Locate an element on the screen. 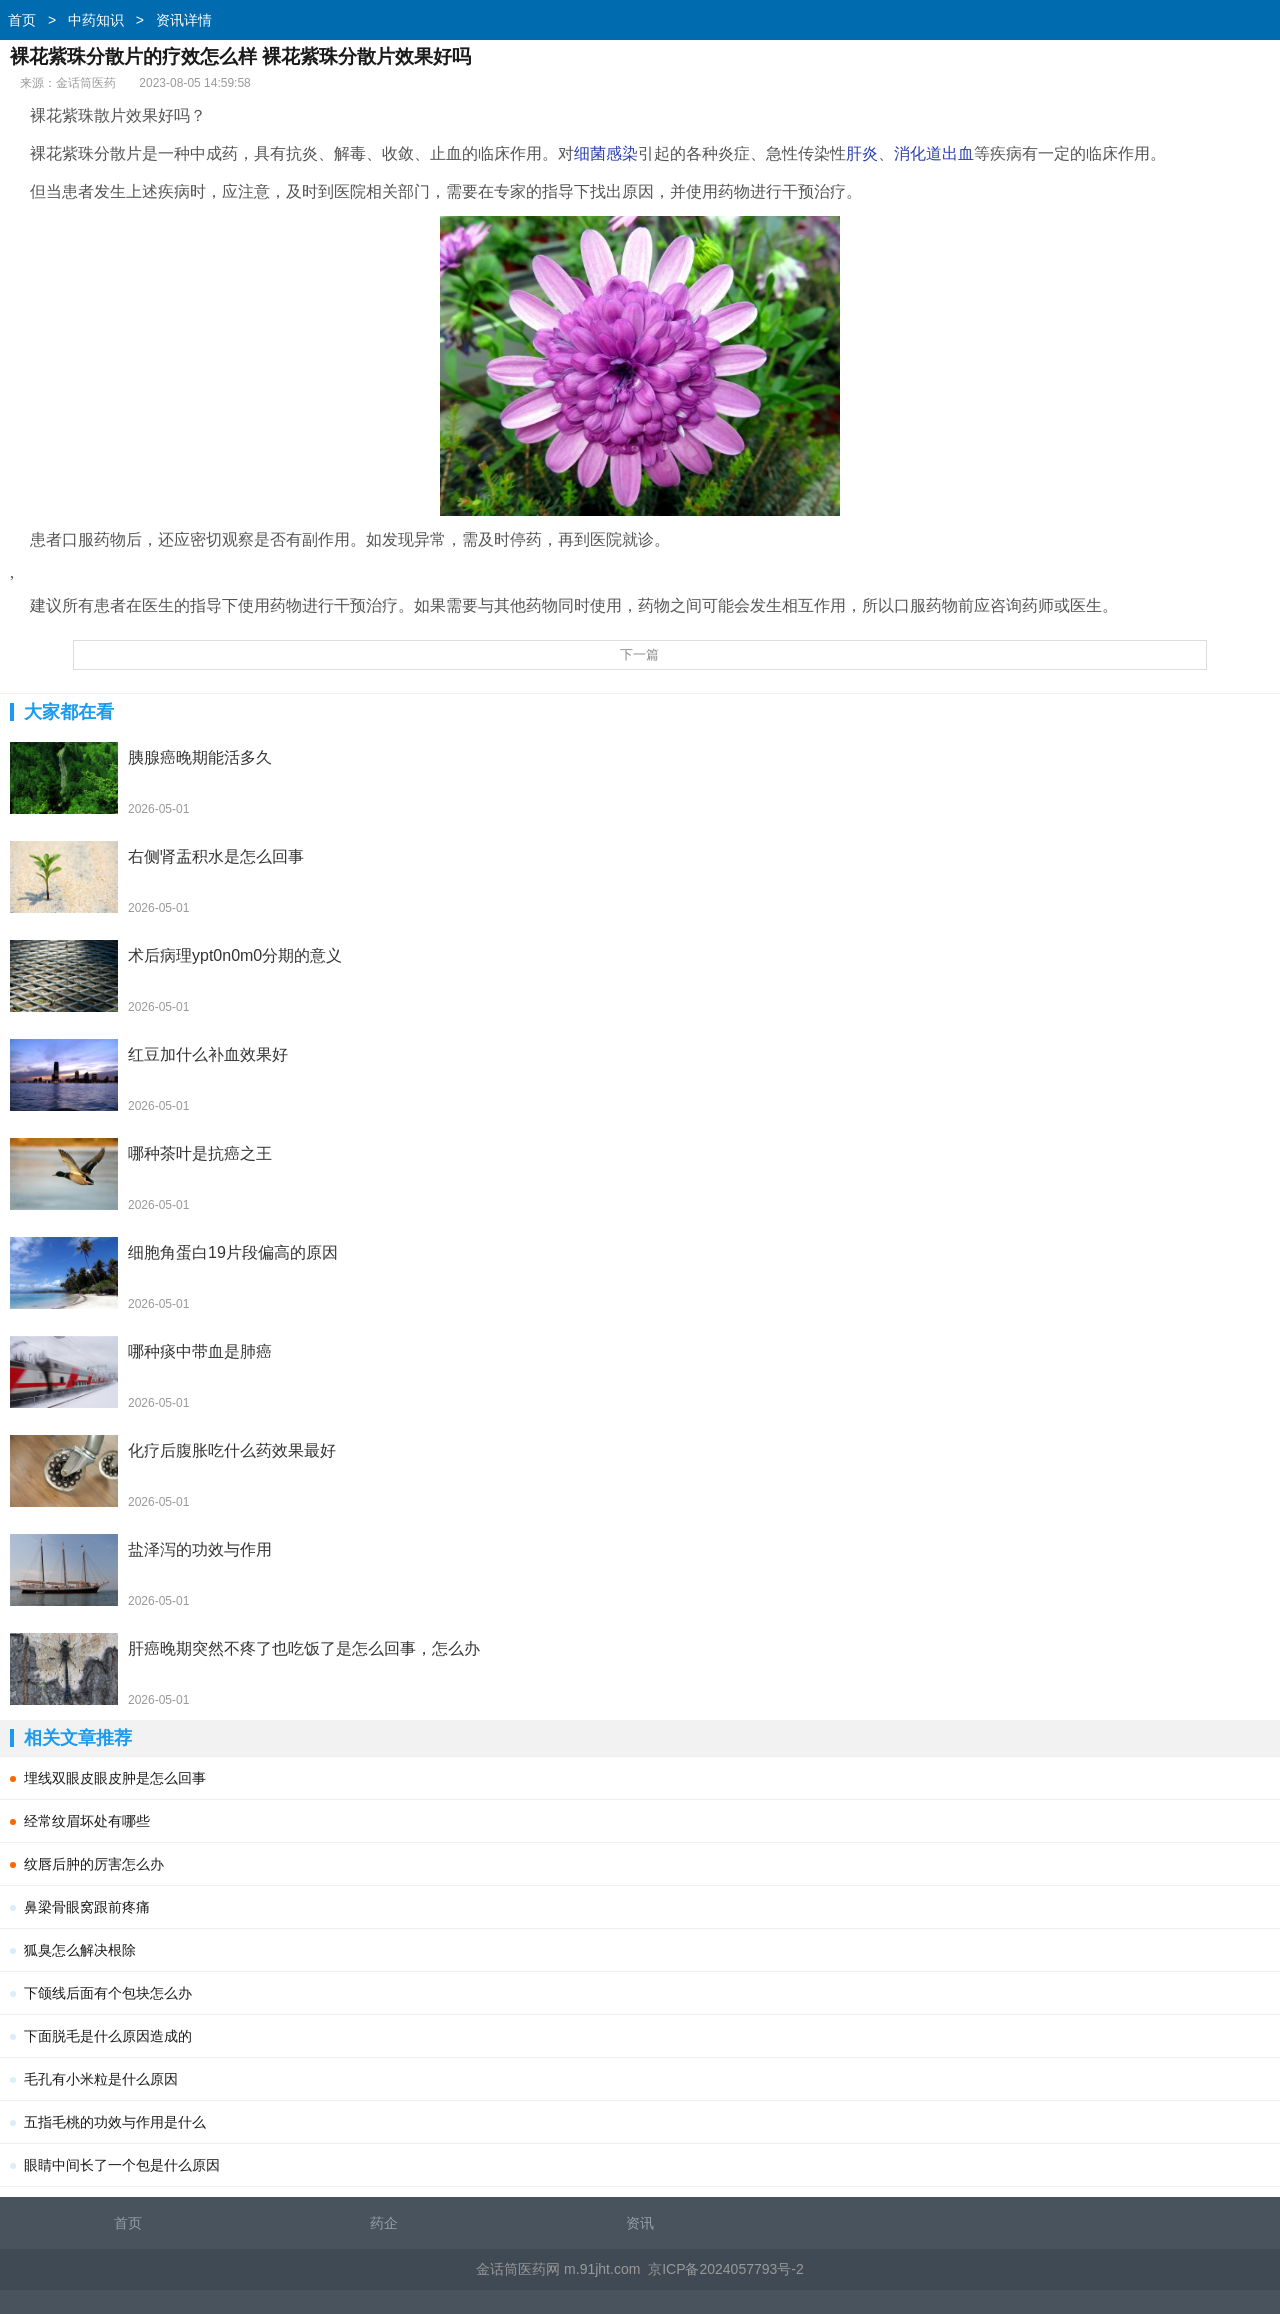 The image size is (1280, 2314). 埋线双眼皮眼皮肿是怎么回事 is located at coordinates (115, 1778).